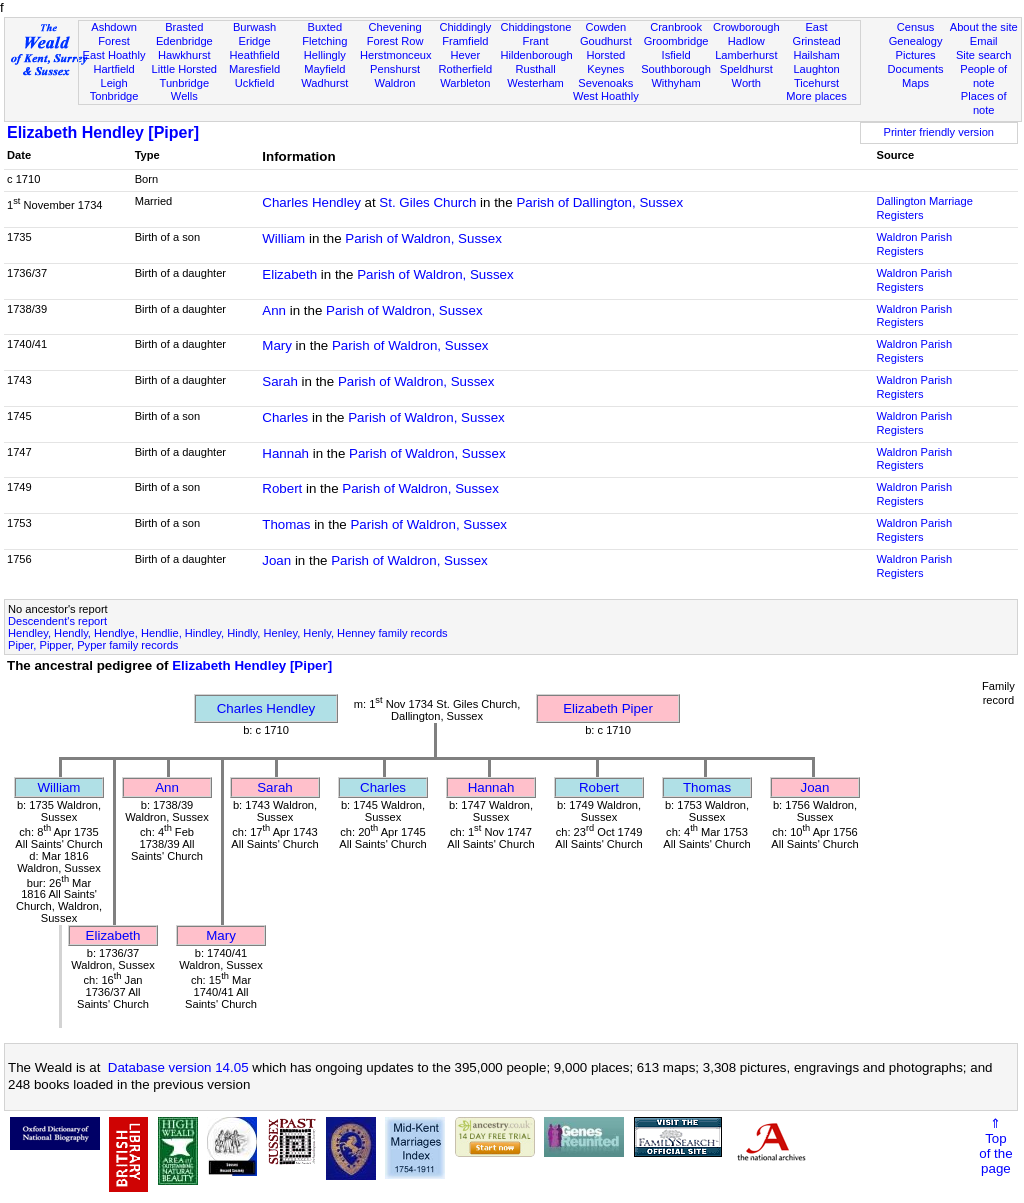 This screenshot has width=1024, height=1203. Describe the element at coordinates (606, 41) in the screenshot. I see `Goudhurst` at that location.